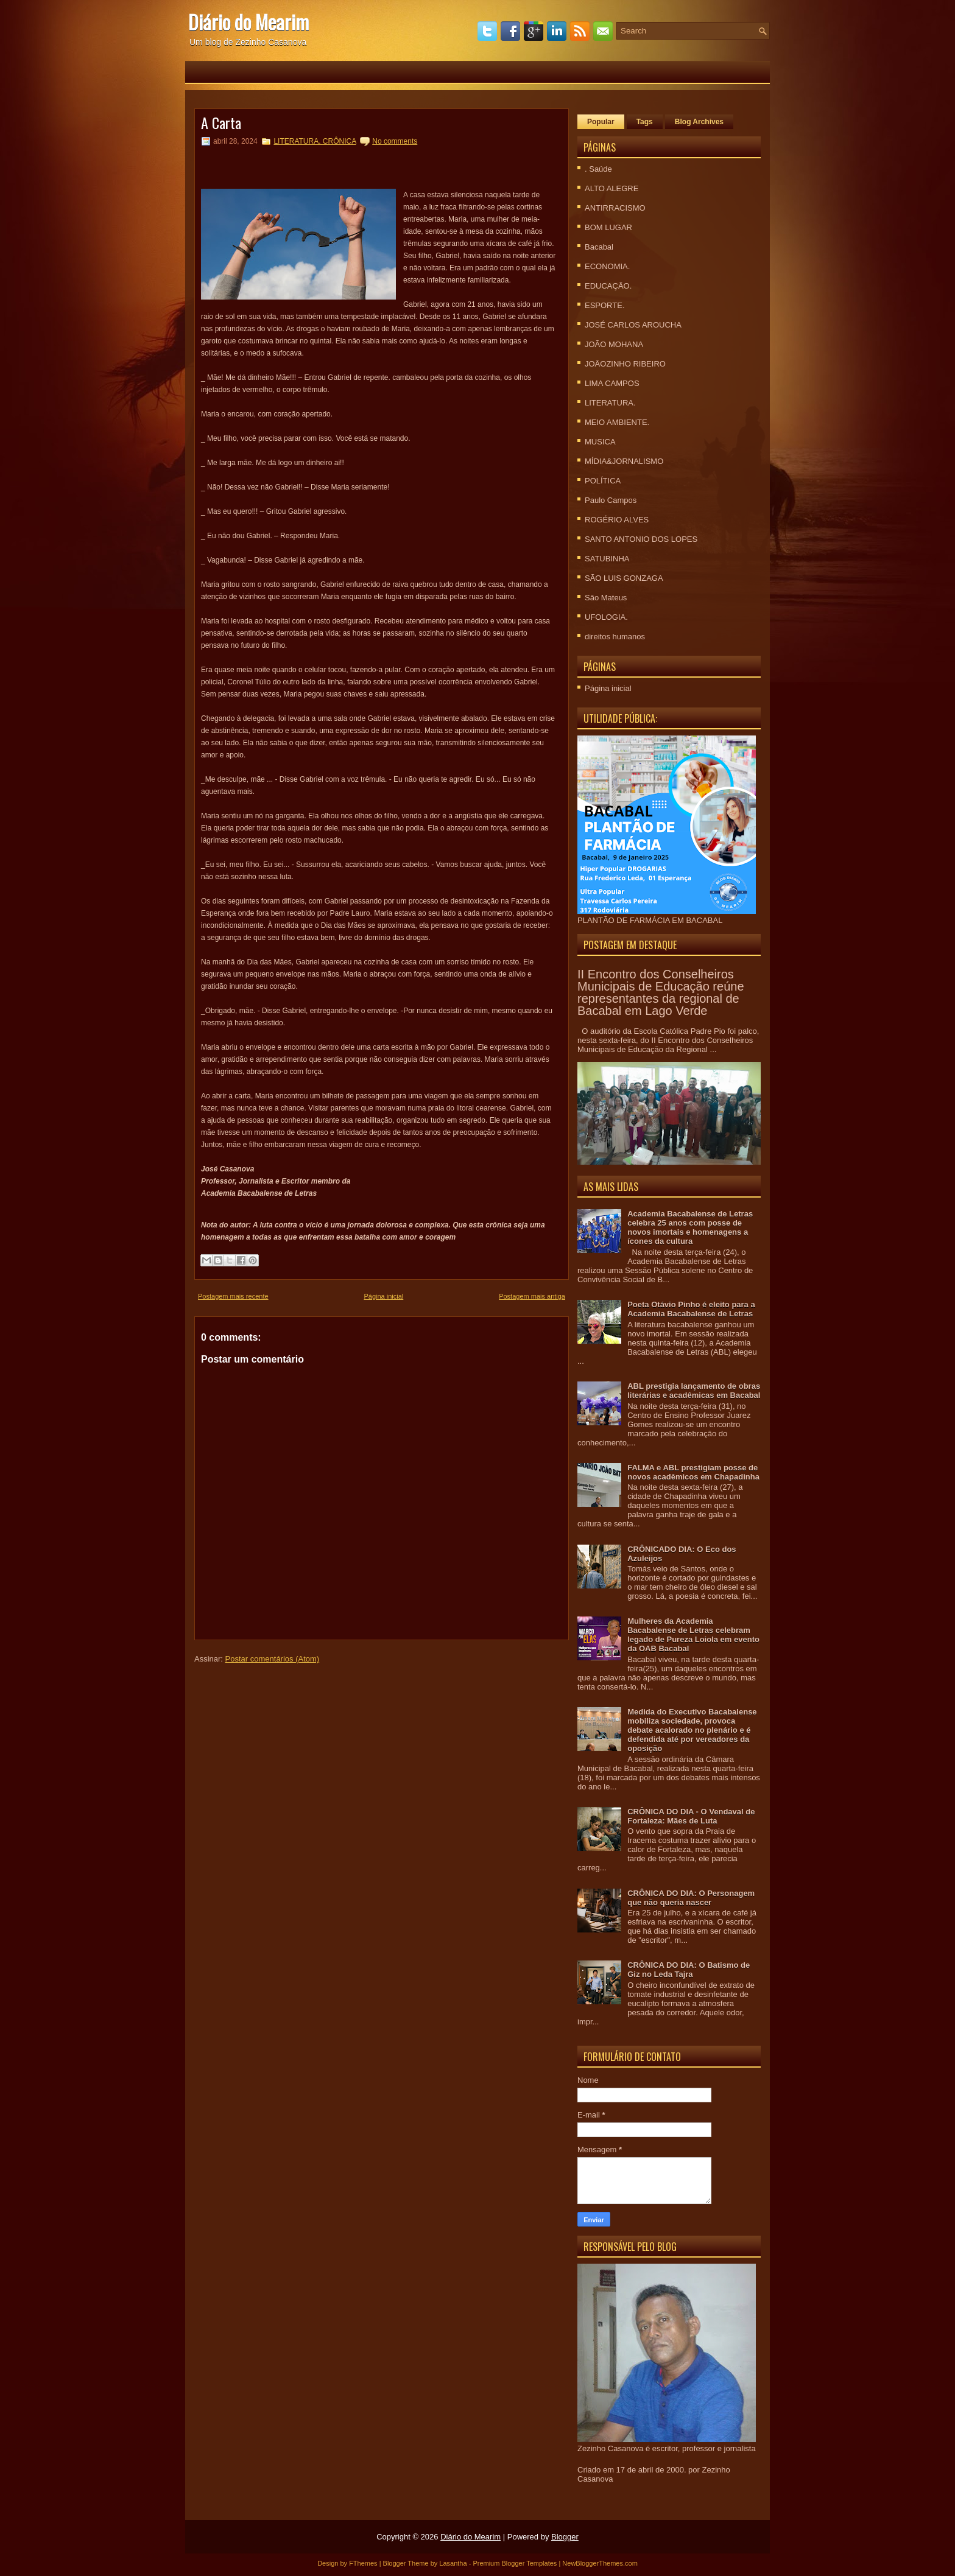 The height and width of the screenshot is (2576, 955). What do you see at coordinates (641, 539) in the screenshot?
I see `SANTO ANTONIO DOS LOPES` at bounding box center [641, 539].